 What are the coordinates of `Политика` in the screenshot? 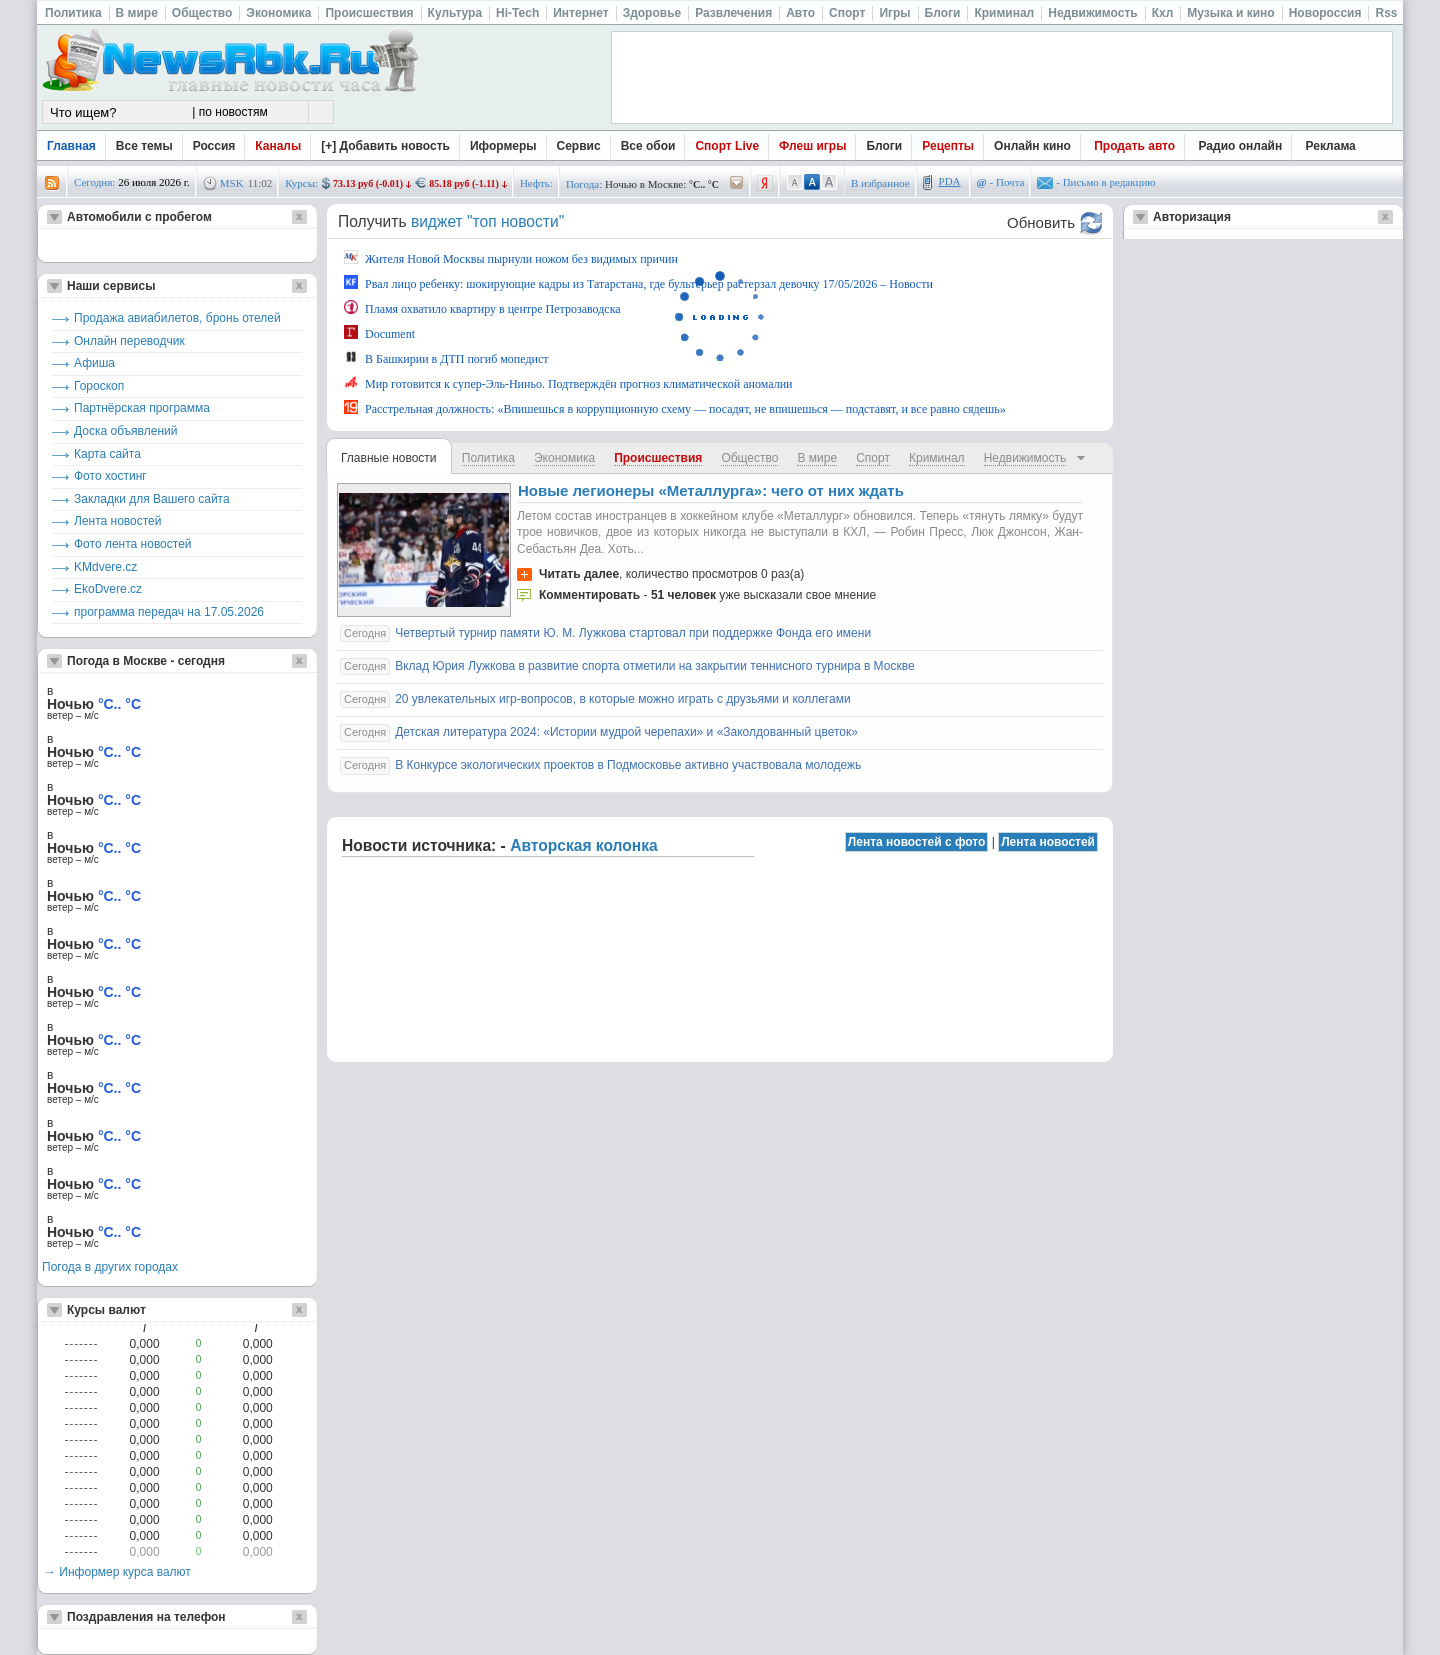 It's located at (488, 458).